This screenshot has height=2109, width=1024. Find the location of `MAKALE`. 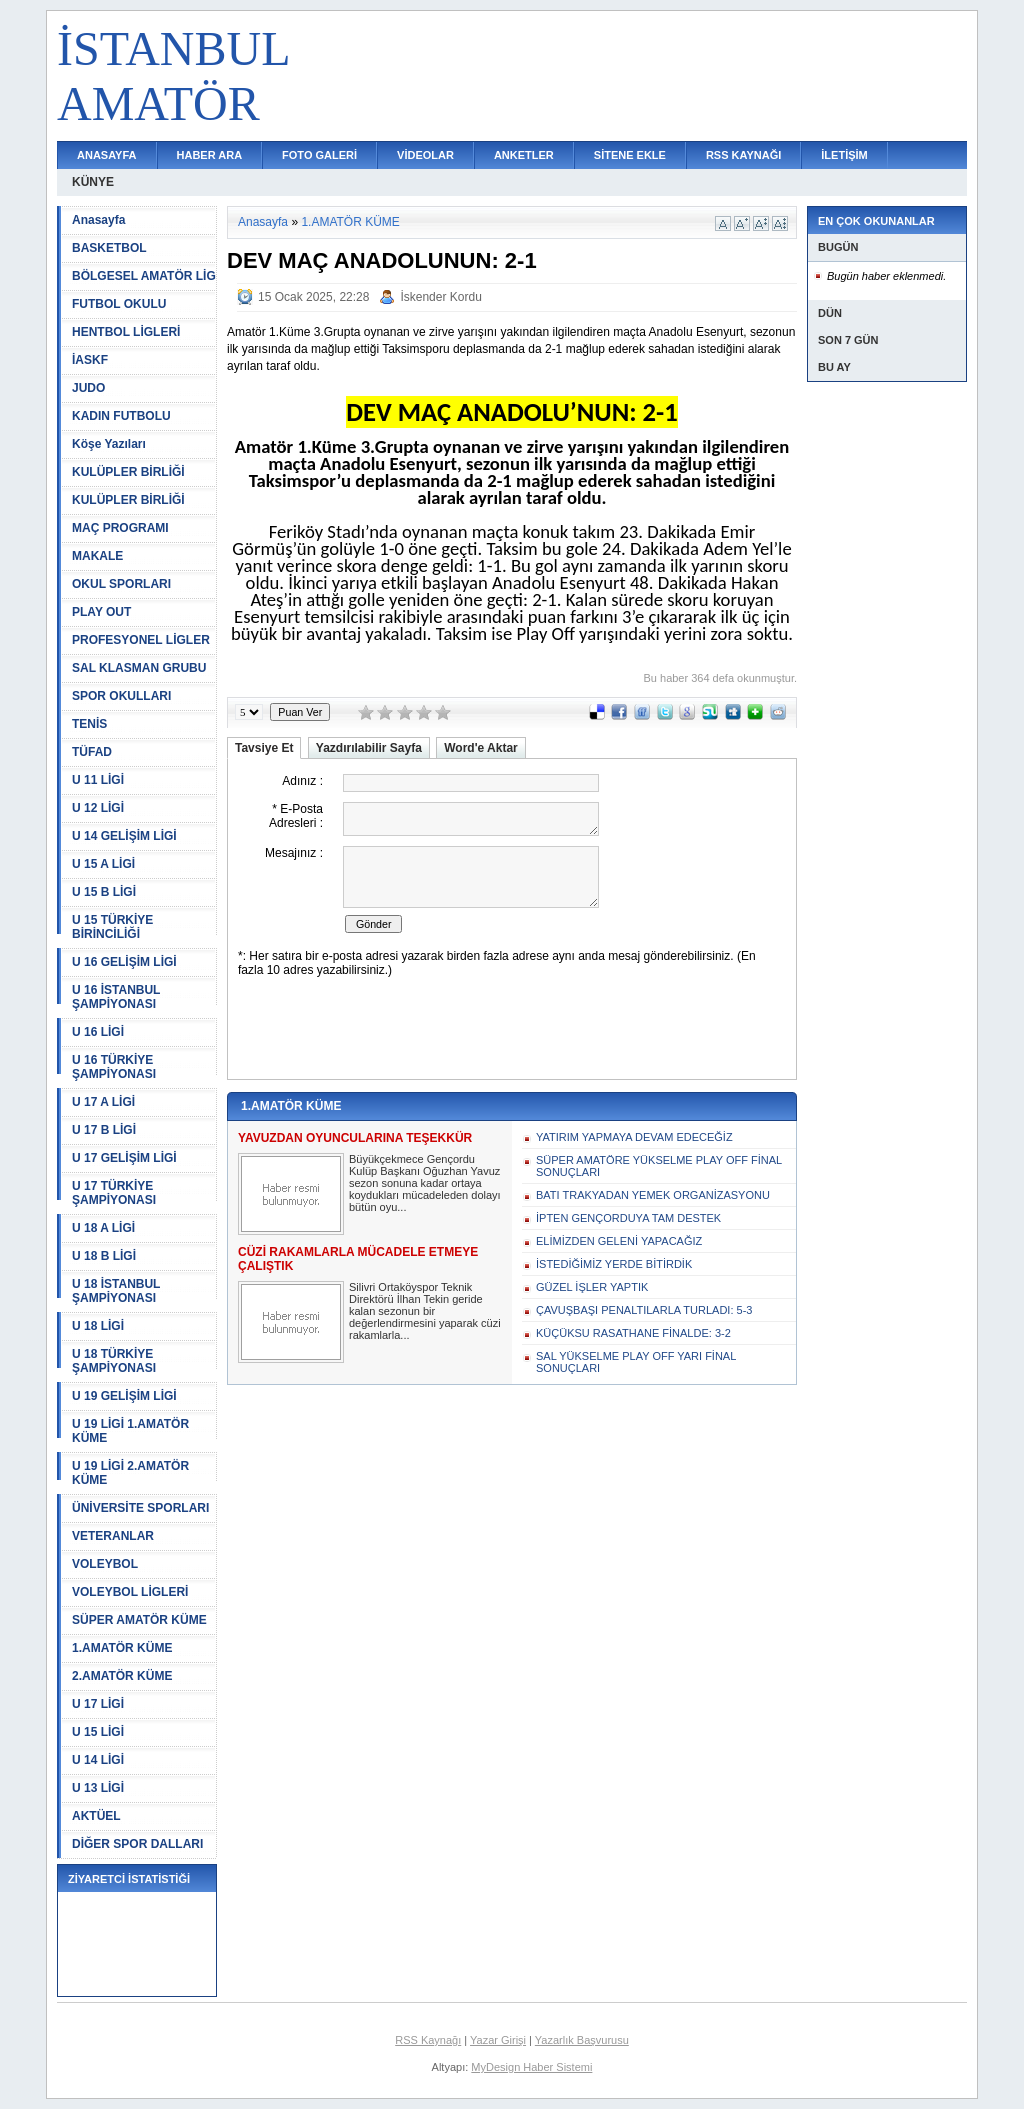

MAKALE is located at coordinates (97, 556).